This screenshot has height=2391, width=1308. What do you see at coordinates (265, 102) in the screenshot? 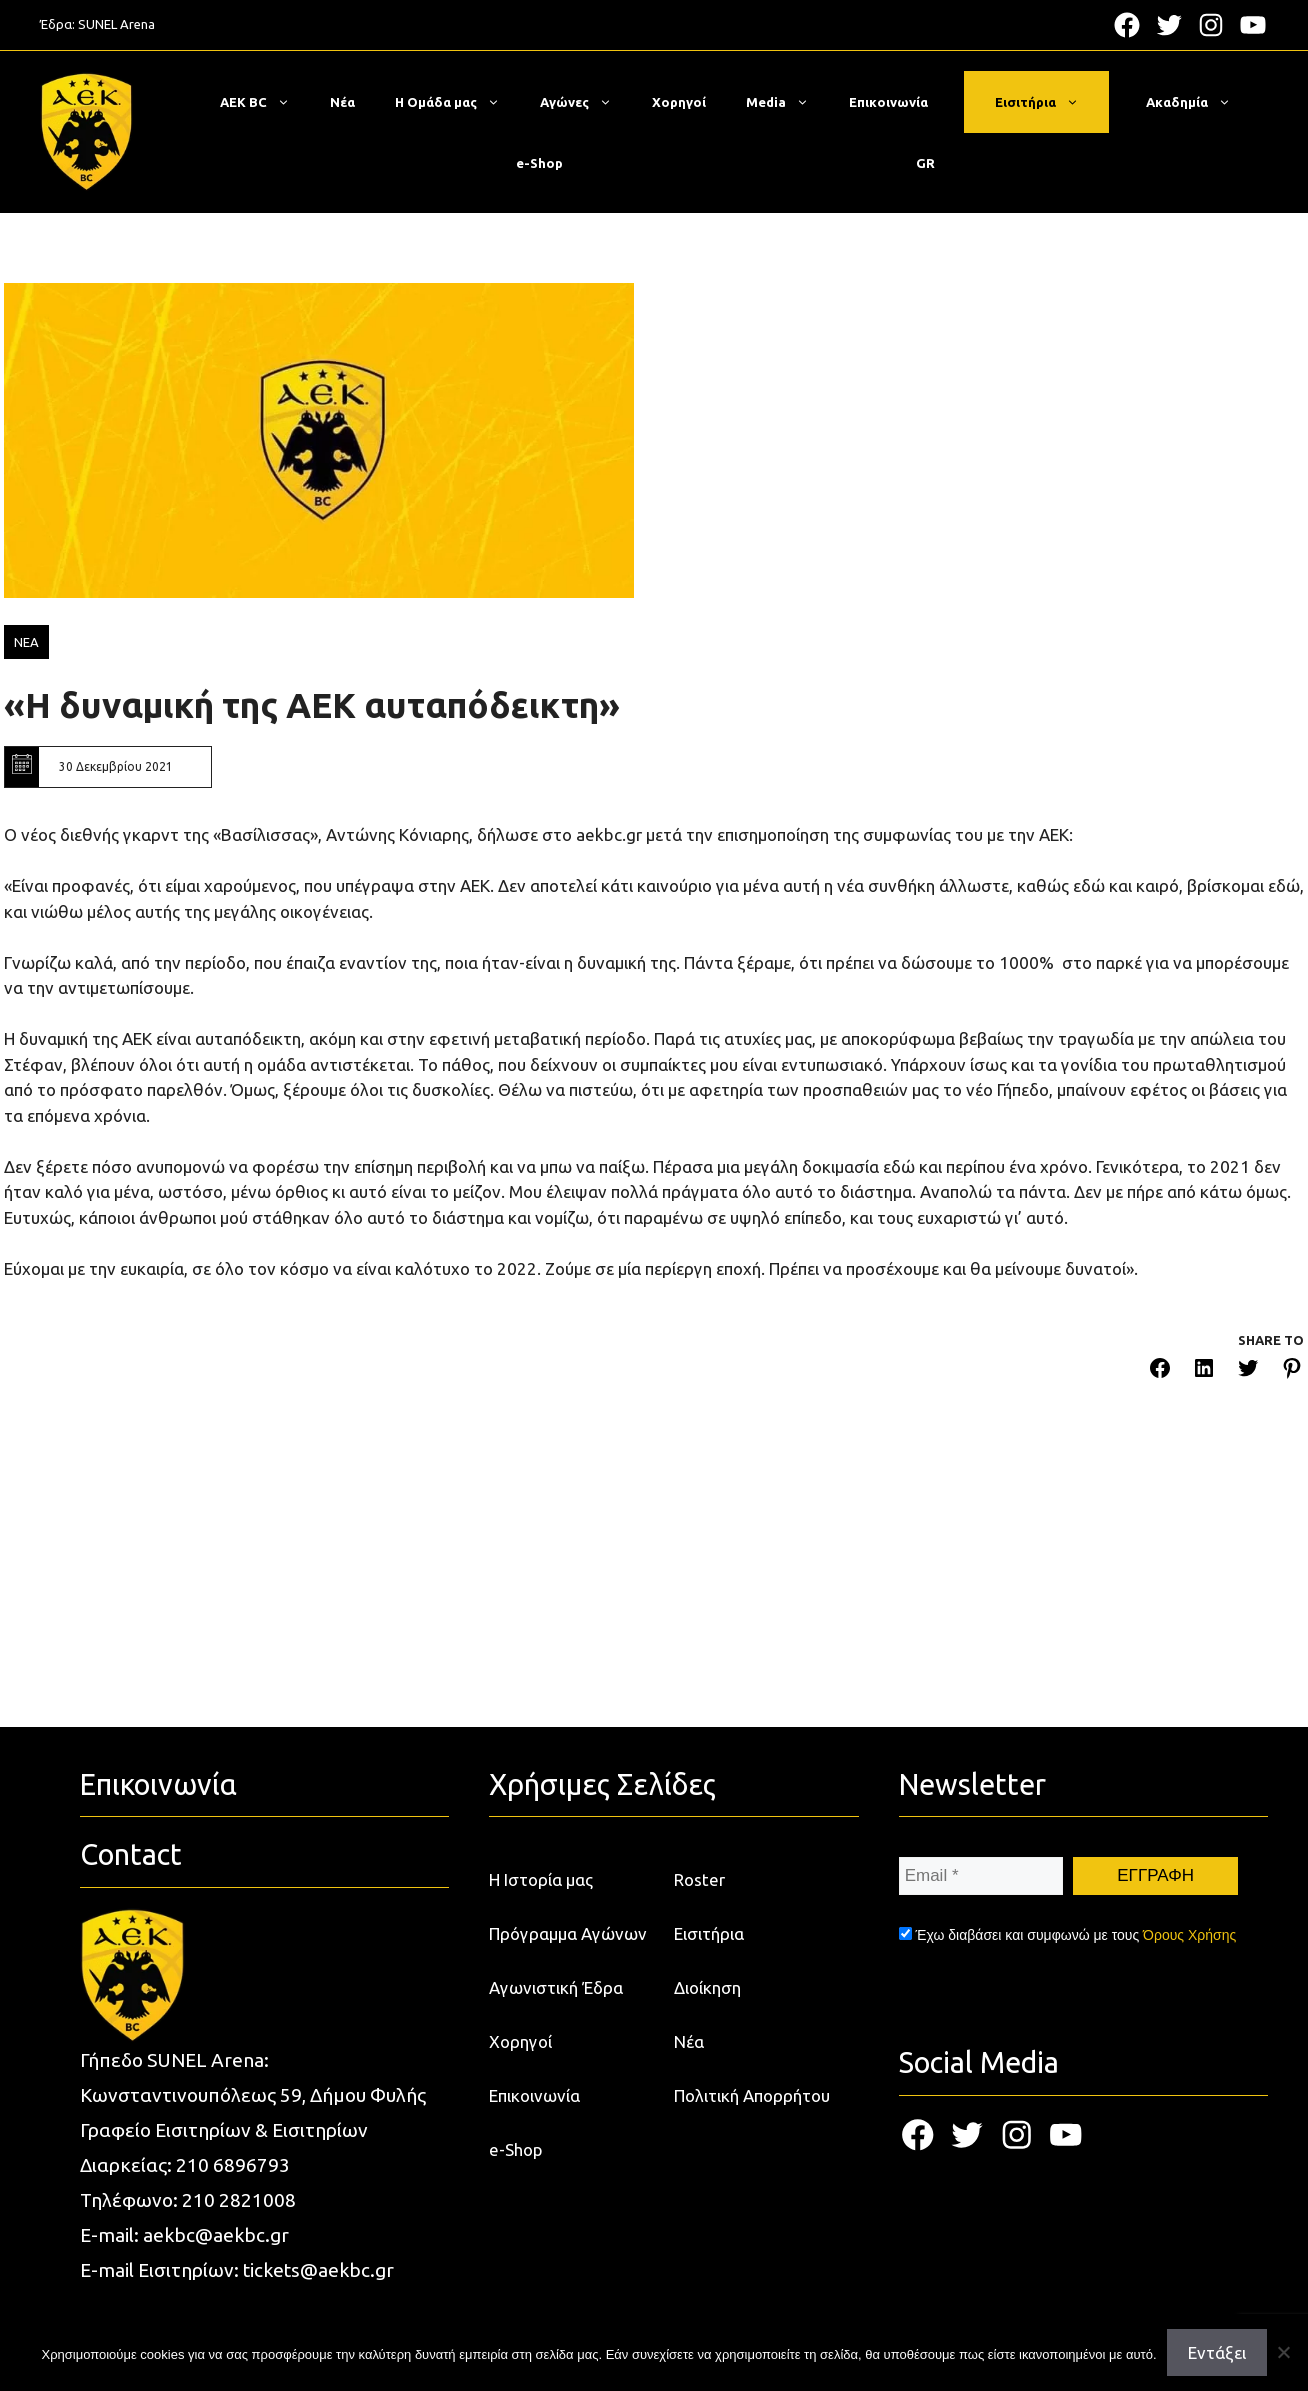
I see `ΑΕΚ BC` at bounding box center [265, 102].